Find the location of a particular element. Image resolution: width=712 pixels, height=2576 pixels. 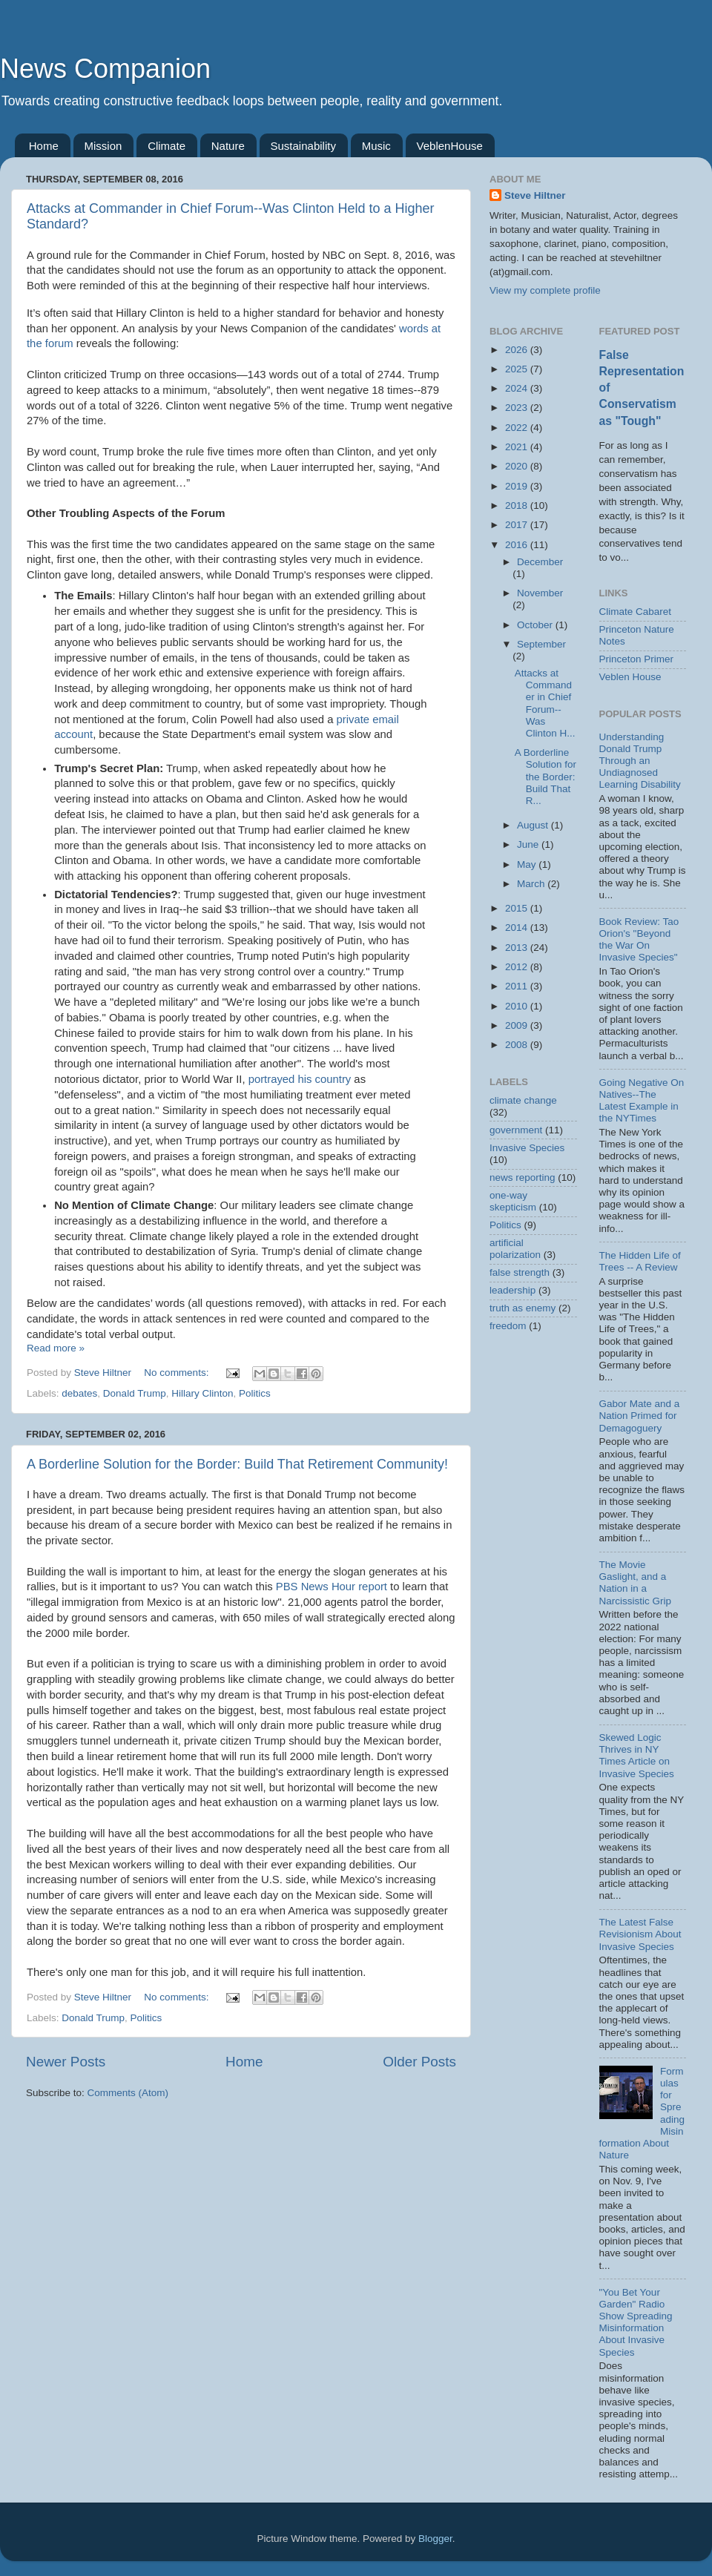

Hillary Clinton is located at coordinates (202, 1393).